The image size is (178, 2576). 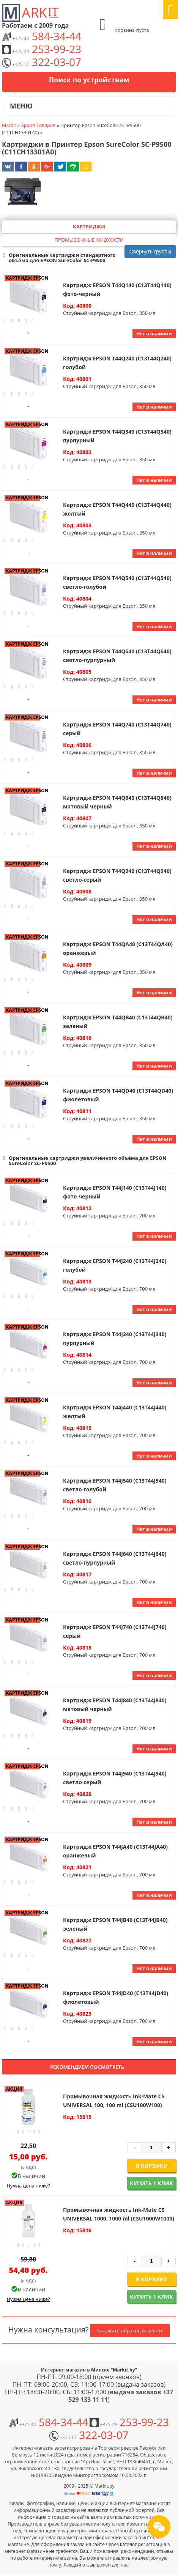 What do you see at coordinates (117, 729) in the screenshot?
I see `Картридж EPSON T44Q740 (C13T44Q740) серый` at bounding box center [117, 729].